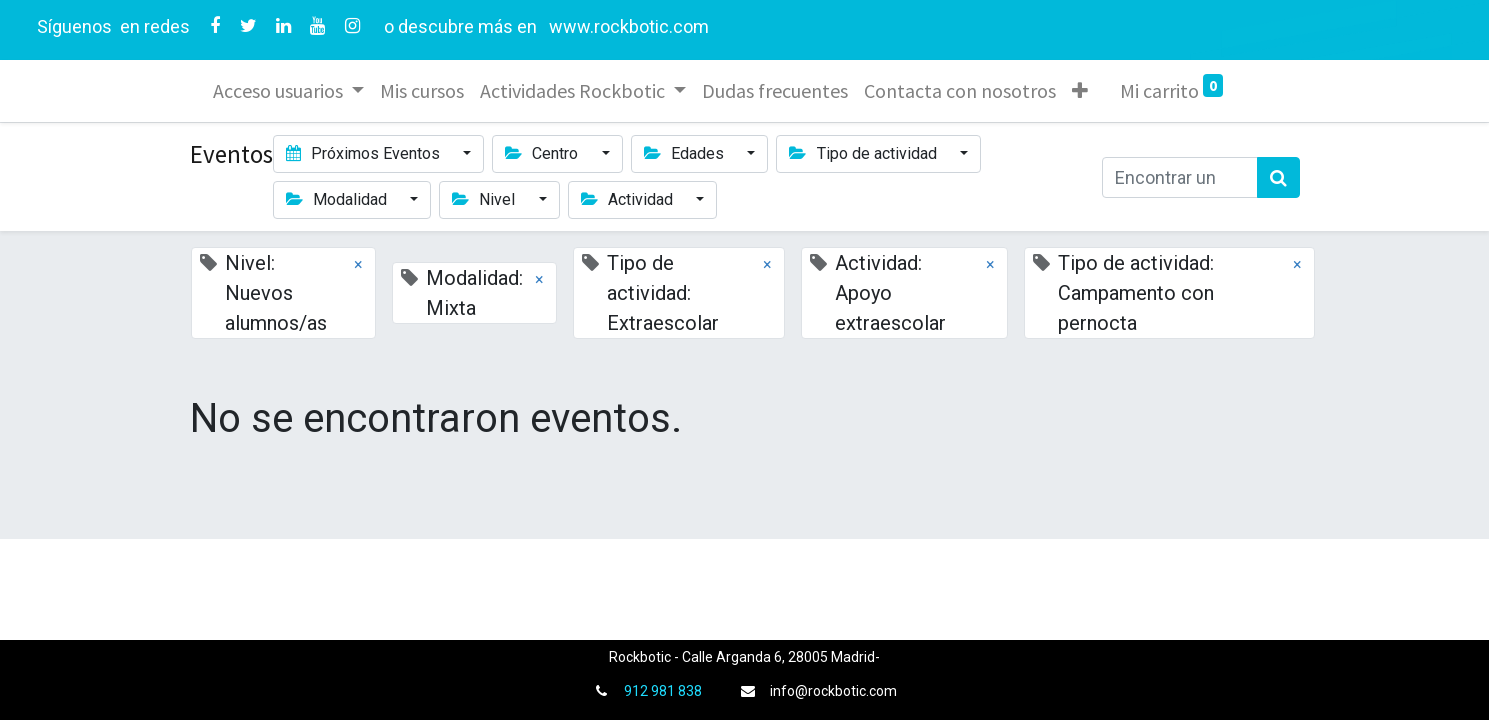 The image size is (1489, 720). What do you see at coordinates (1278, 177) in the screenshot?
I see `[Búsqueda]` at bounding box center [1278, 177].